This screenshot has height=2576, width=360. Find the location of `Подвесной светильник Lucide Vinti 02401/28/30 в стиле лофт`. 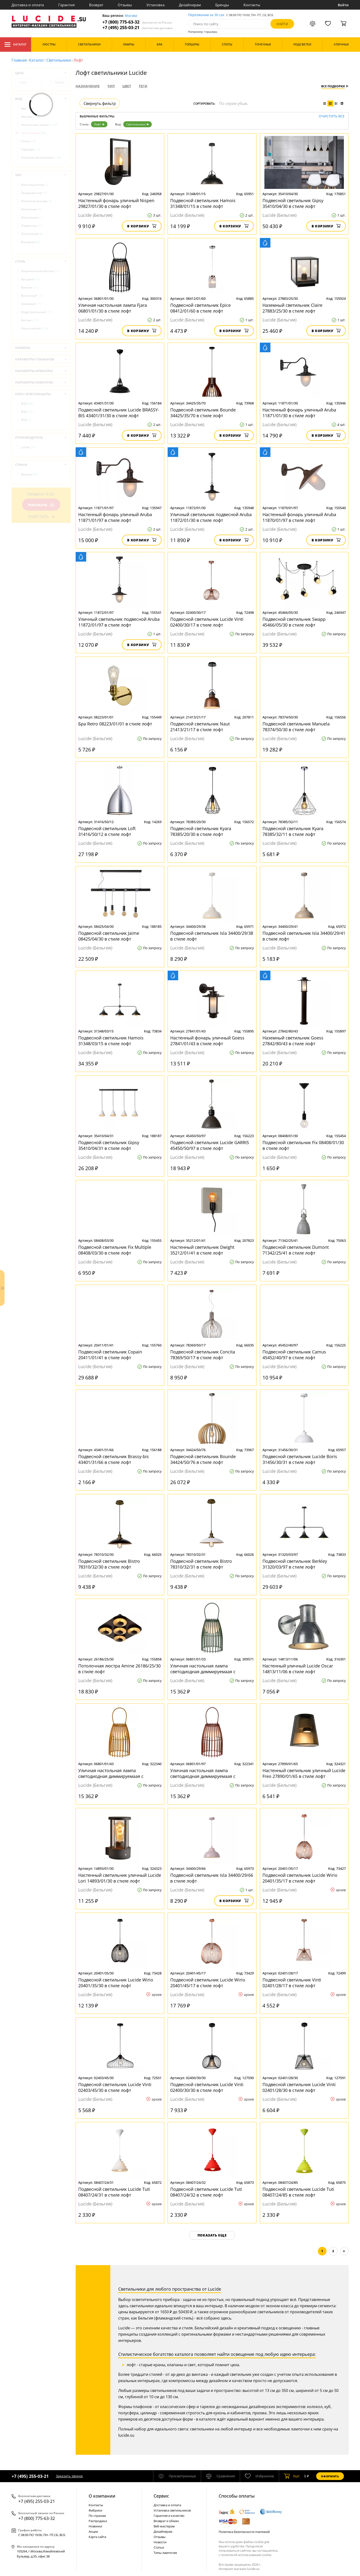

Подвесной светильник Lucide Vinti 02401/28/30 в стиле лофт is located at coordinates (299, 2087).